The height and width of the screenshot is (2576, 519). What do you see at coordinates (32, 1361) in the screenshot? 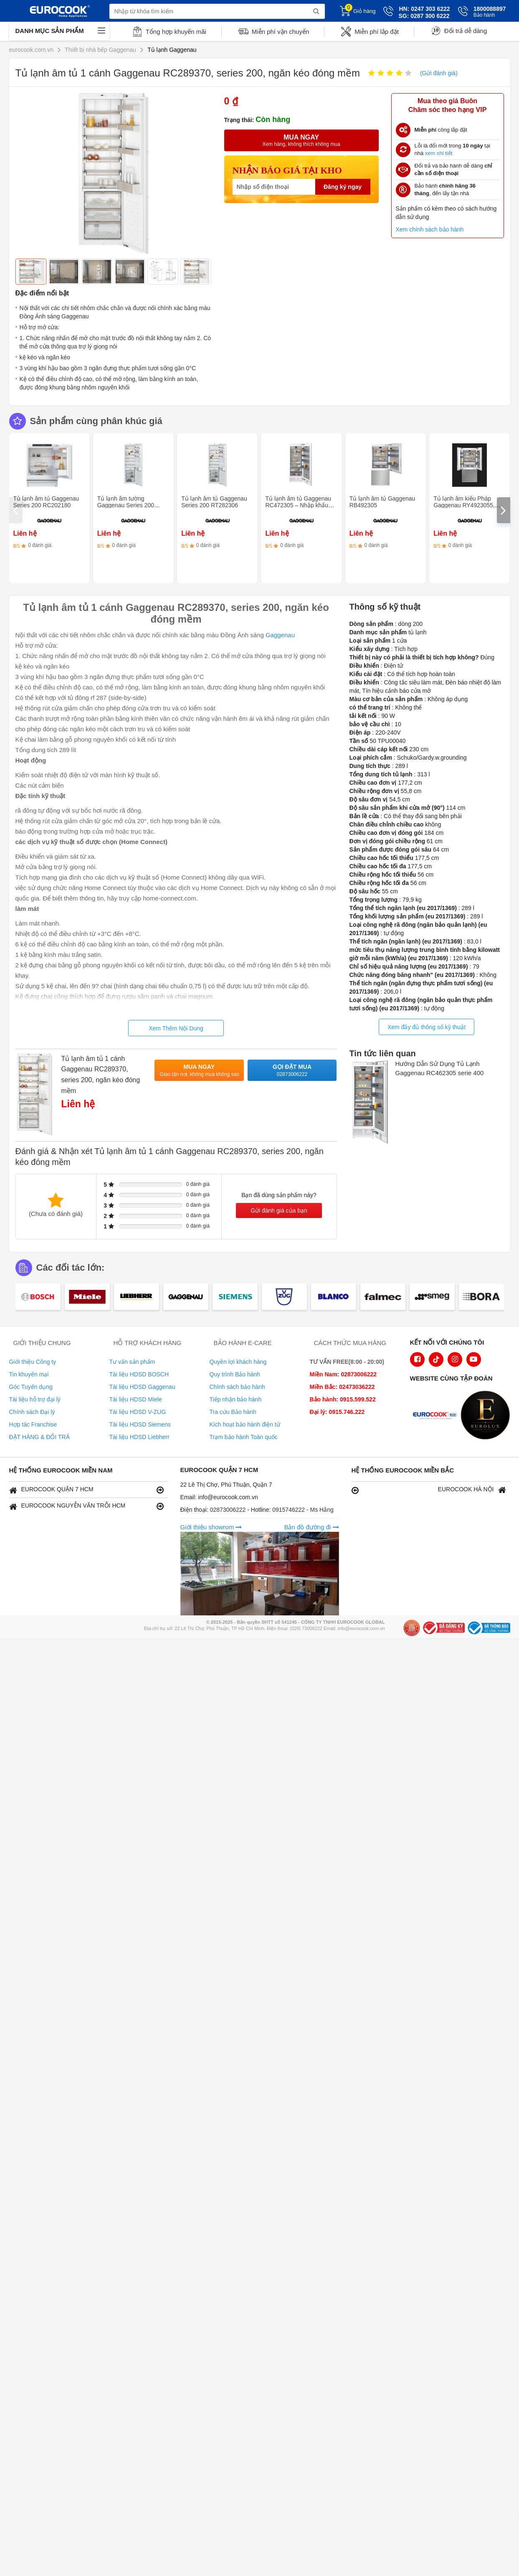
I see `Giới thiệu Công ty` at bounding box center [32, 1361].